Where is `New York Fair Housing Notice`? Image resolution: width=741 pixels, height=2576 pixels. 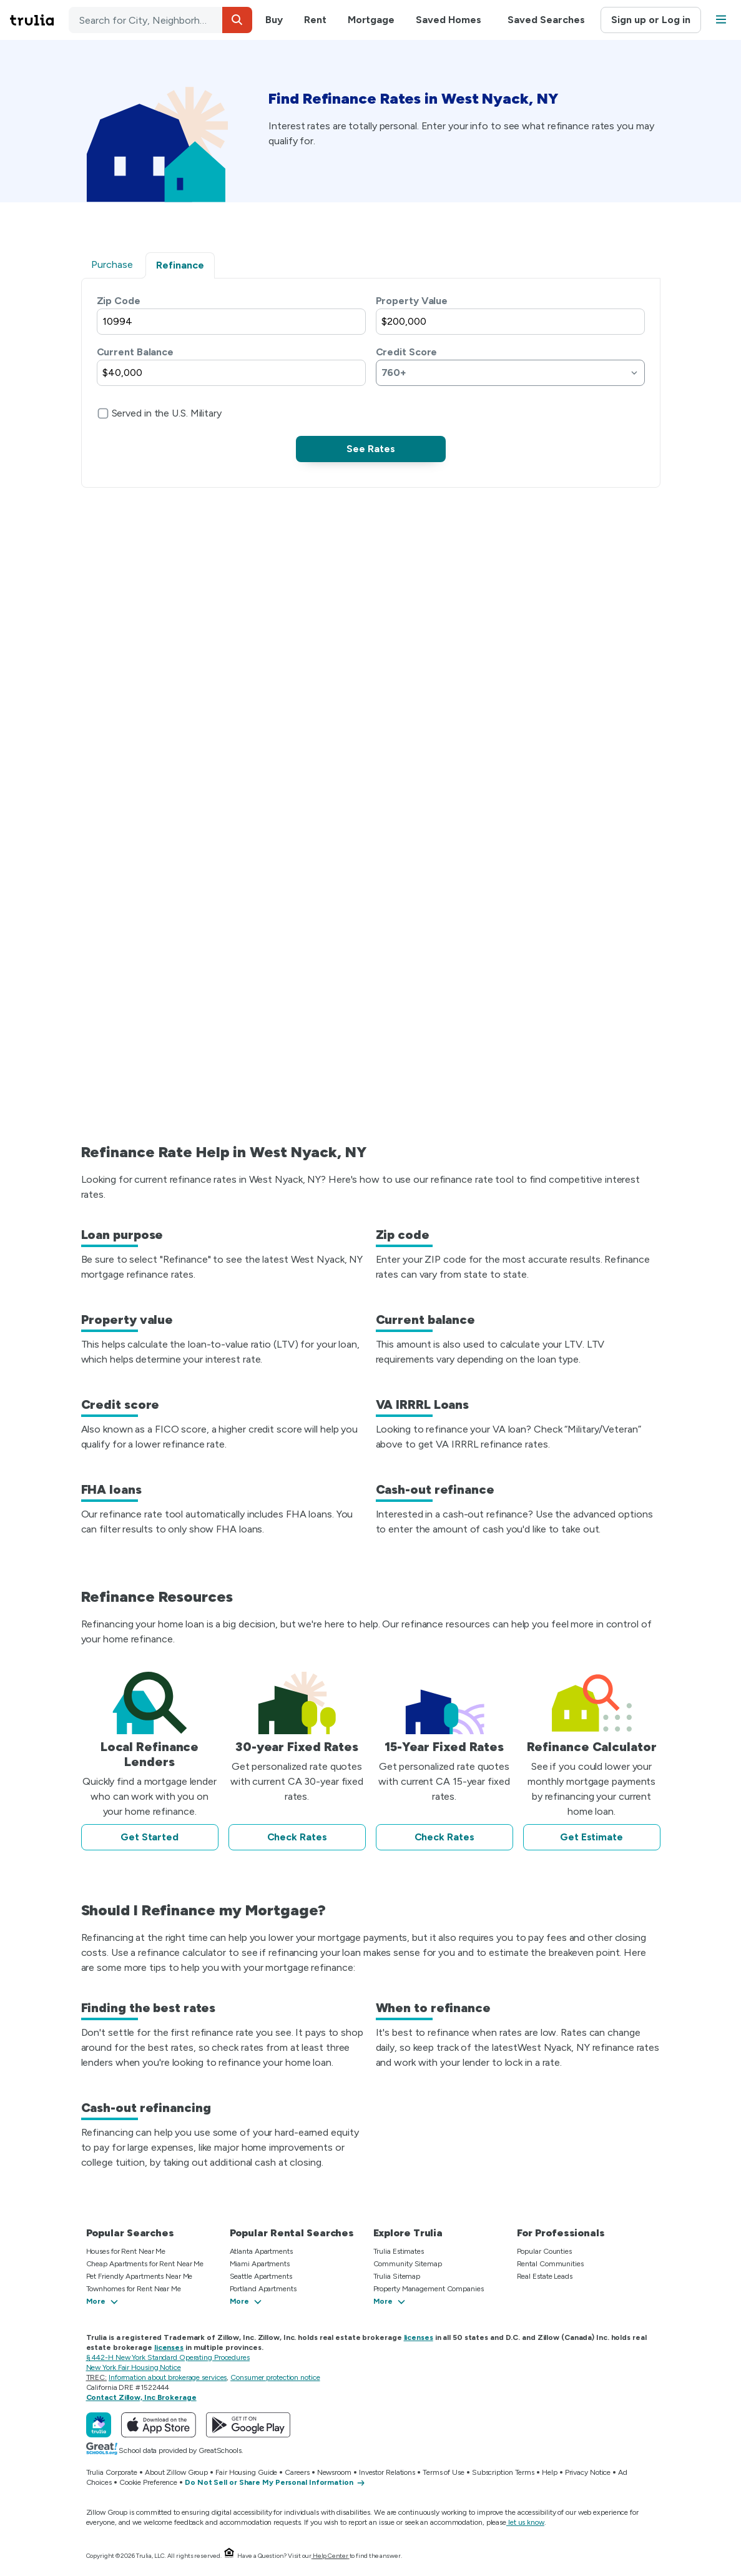 New York Fair Housing Notice is located at coordinates (133, 2367).